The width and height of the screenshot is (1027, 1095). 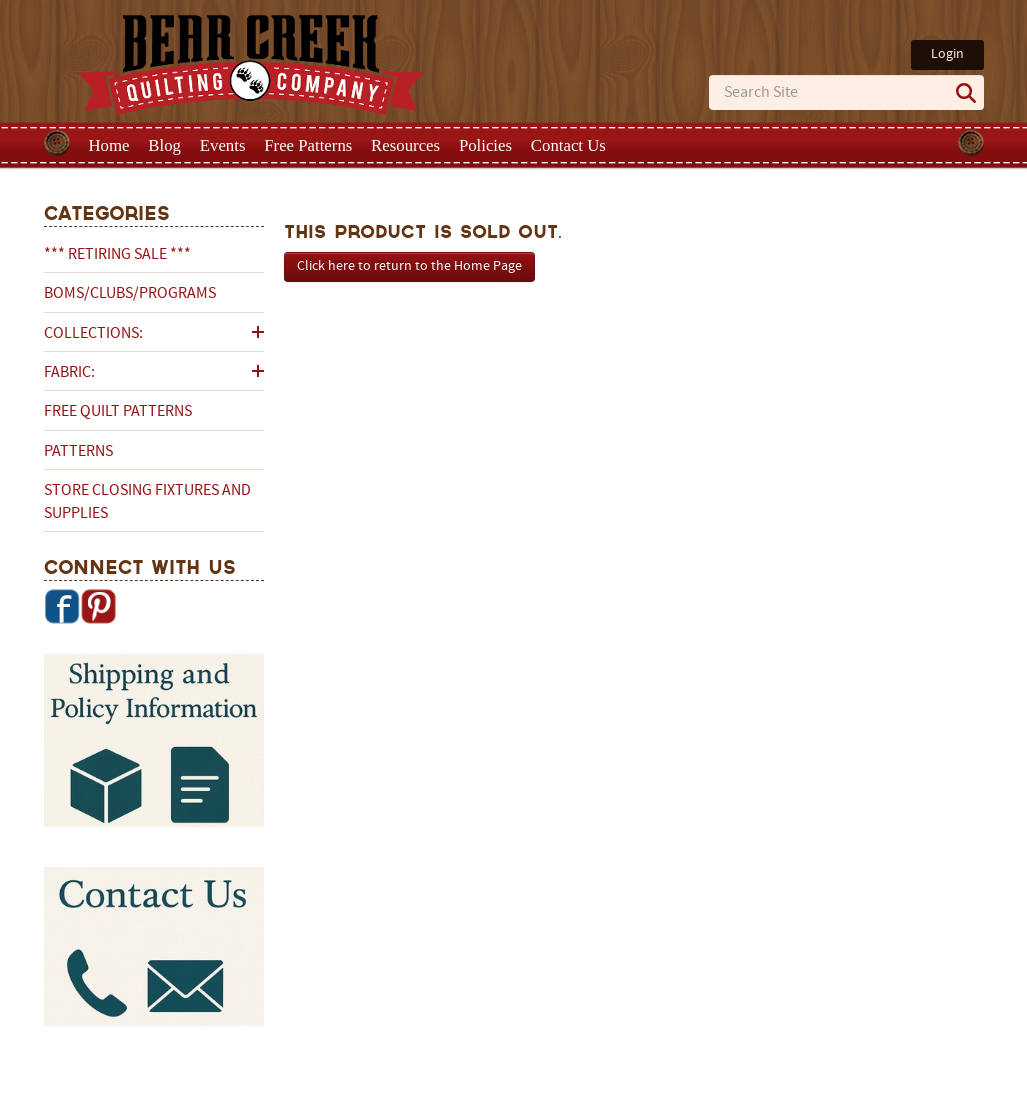 I want to click on Free Patterns, so click(x=308, y=145).